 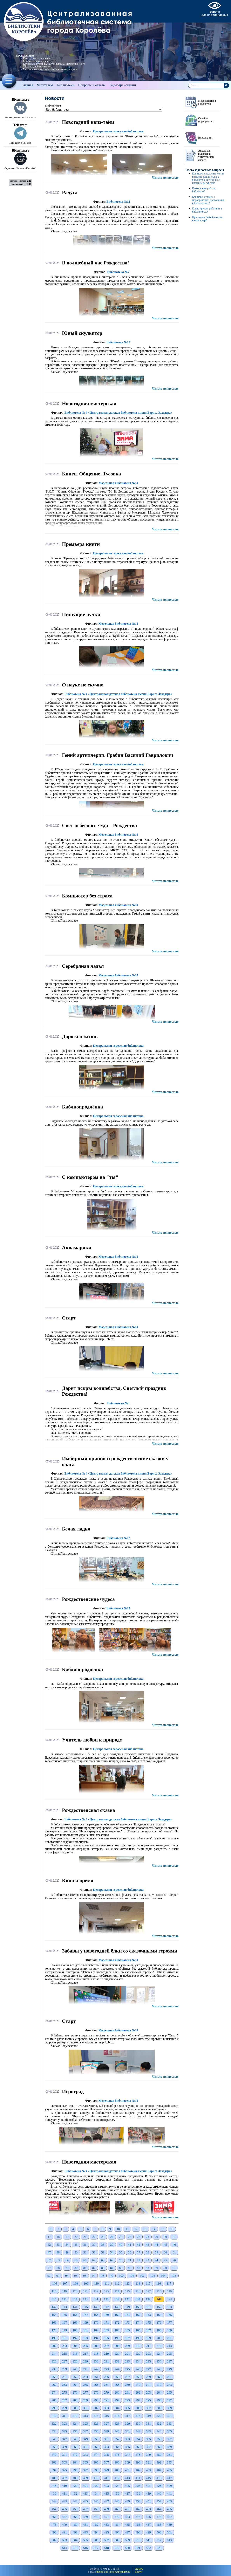 I want to click on 212, so click(x=159, y=2346).